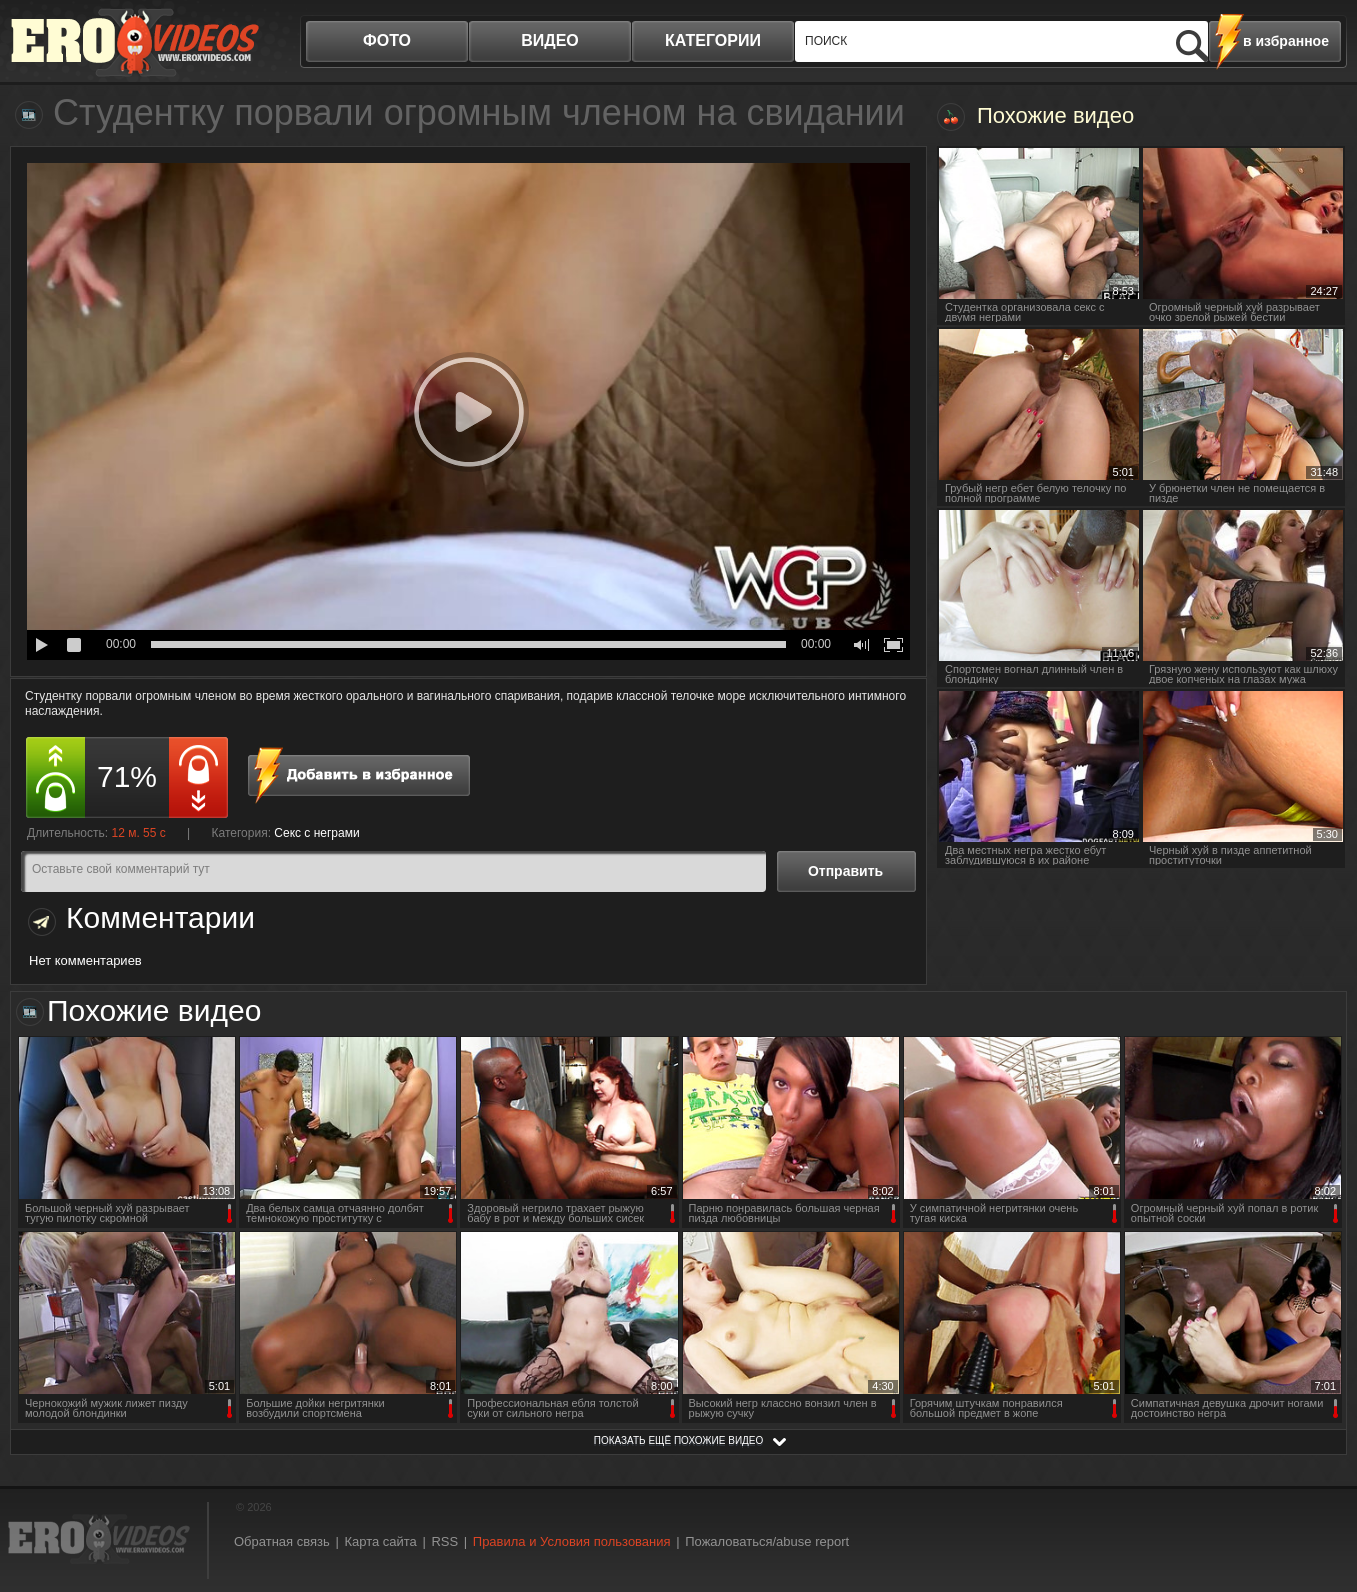  I want to click on показать ещё похожие видео, so click(679, 1440).